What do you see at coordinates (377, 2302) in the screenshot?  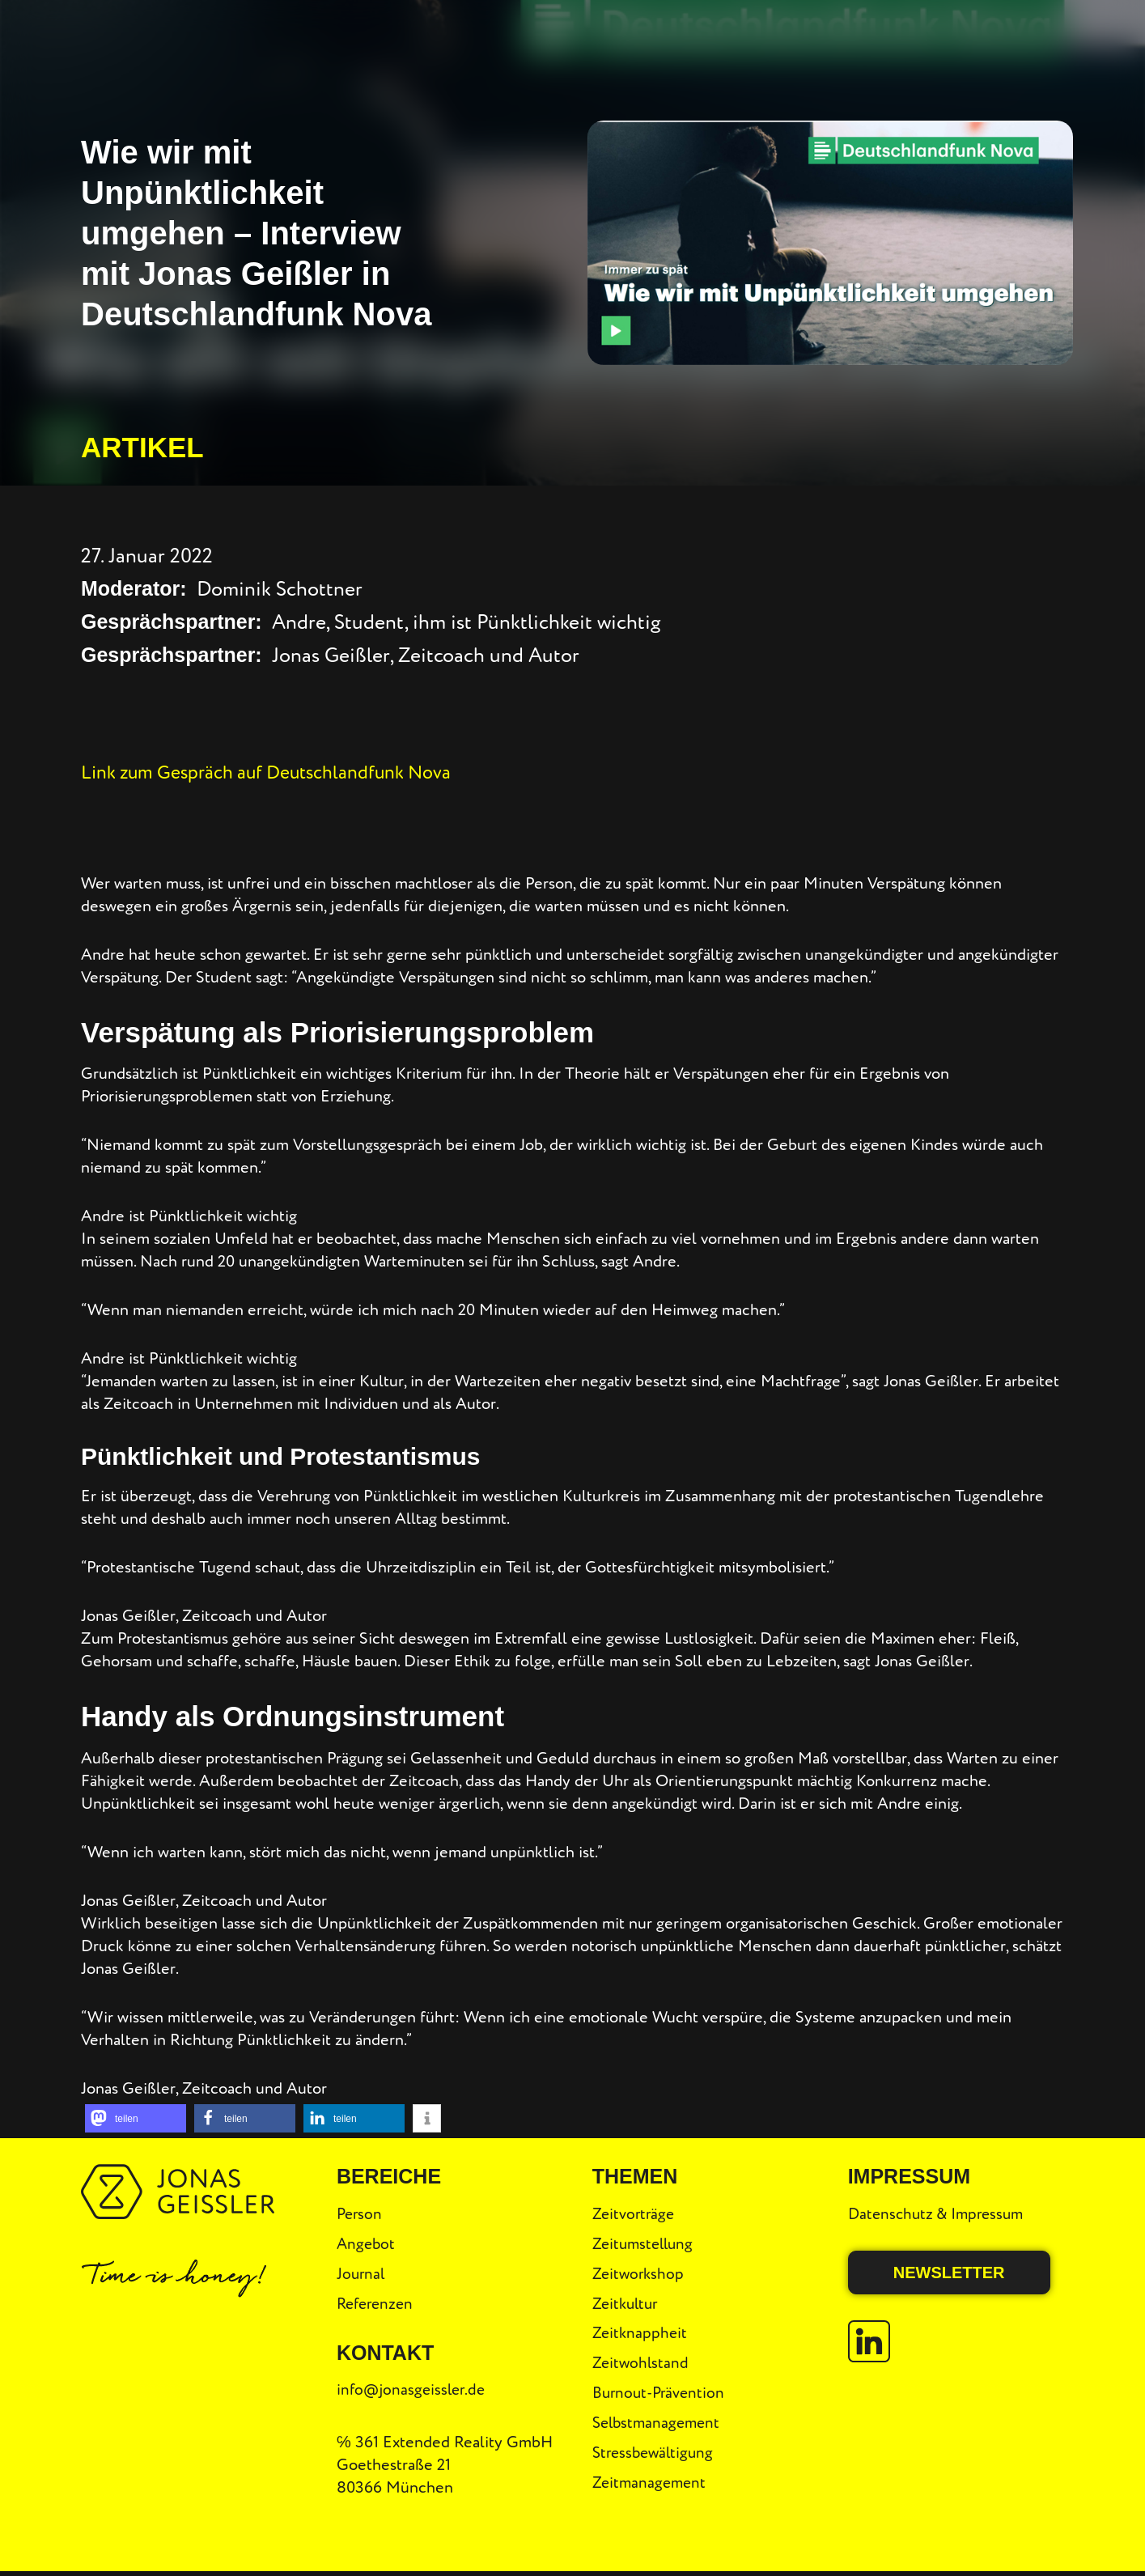 I see `Referenzen` at bounding box center [377, 2302].